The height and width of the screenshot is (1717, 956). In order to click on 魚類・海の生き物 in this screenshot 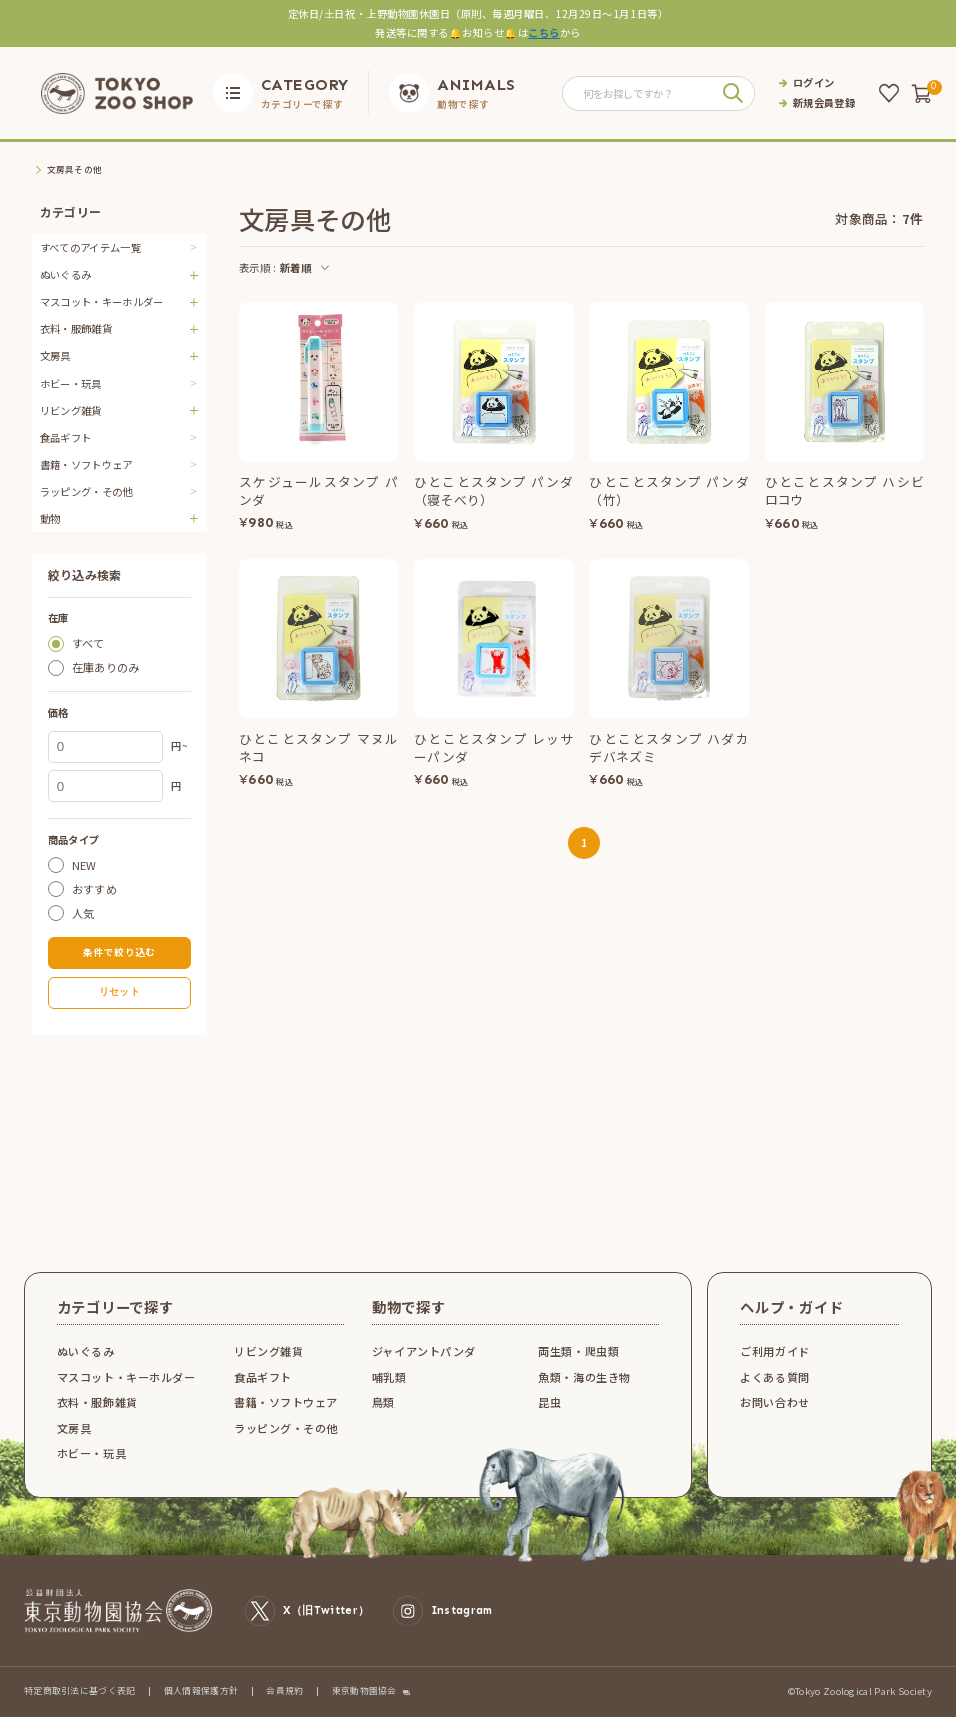, I will do `click(584, 1377)`.